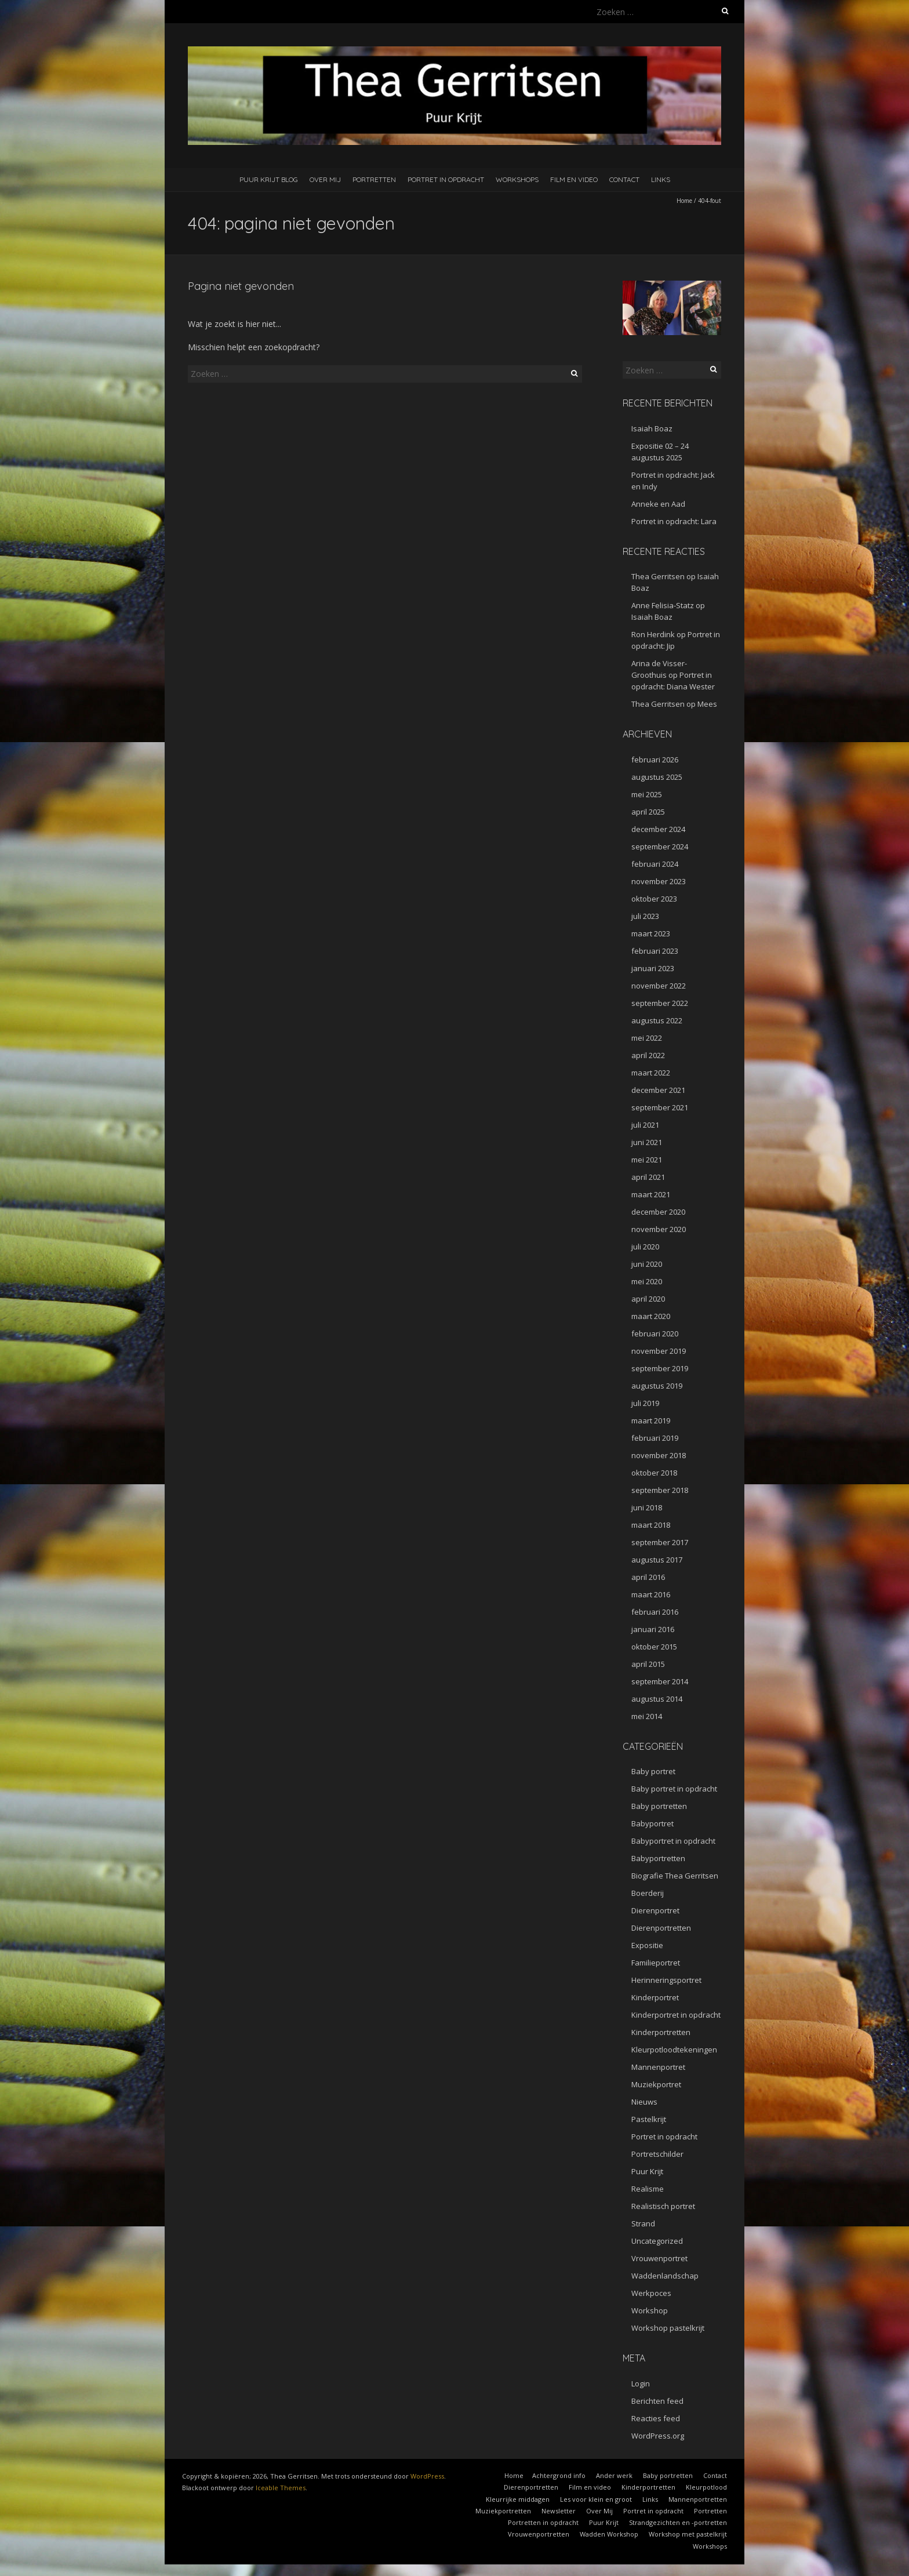  What do you see at coordinates (640, 2383) in the screenshot?
I see `Login` at bounding box center [640, 2383].